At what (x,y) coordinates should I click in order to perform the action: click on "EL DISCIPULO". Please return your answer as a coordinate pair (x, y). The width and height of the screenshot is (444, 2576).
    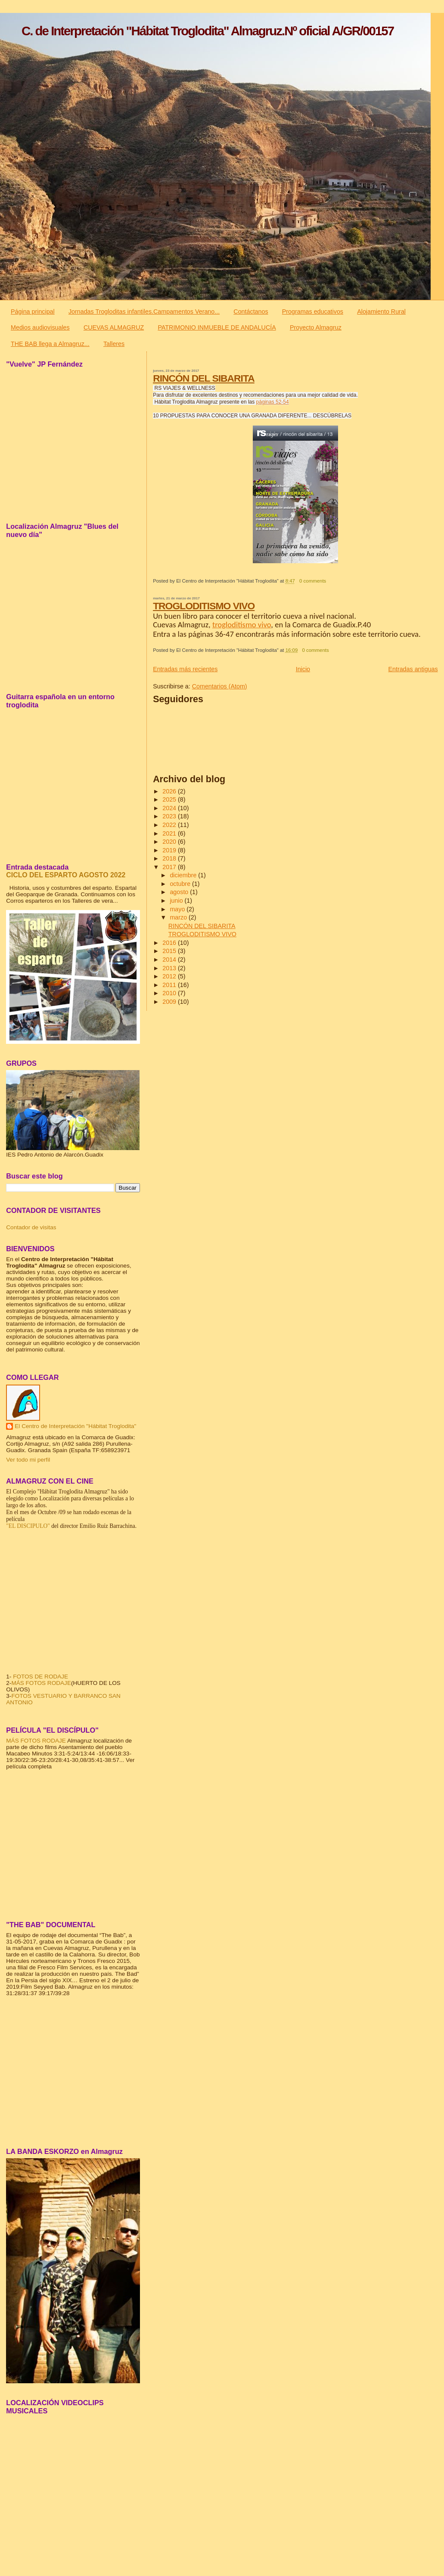
    Looking at the image, I should click on (28, 1526).